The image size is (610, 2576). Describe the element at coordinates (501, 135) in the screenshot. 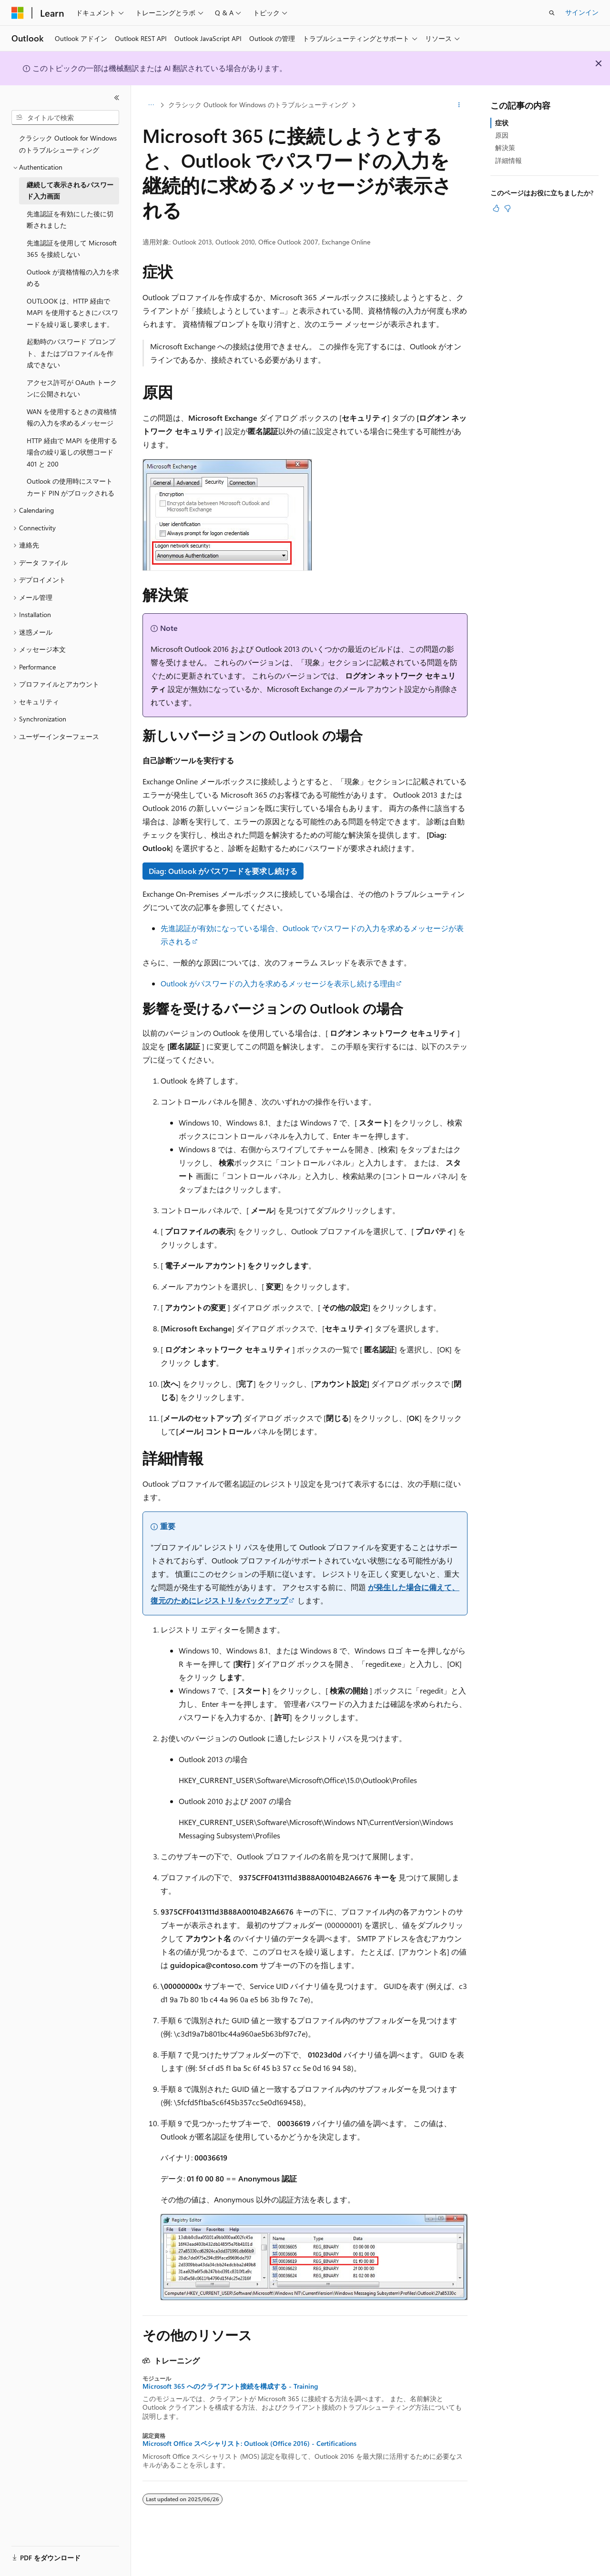

I see `原因` at that location.